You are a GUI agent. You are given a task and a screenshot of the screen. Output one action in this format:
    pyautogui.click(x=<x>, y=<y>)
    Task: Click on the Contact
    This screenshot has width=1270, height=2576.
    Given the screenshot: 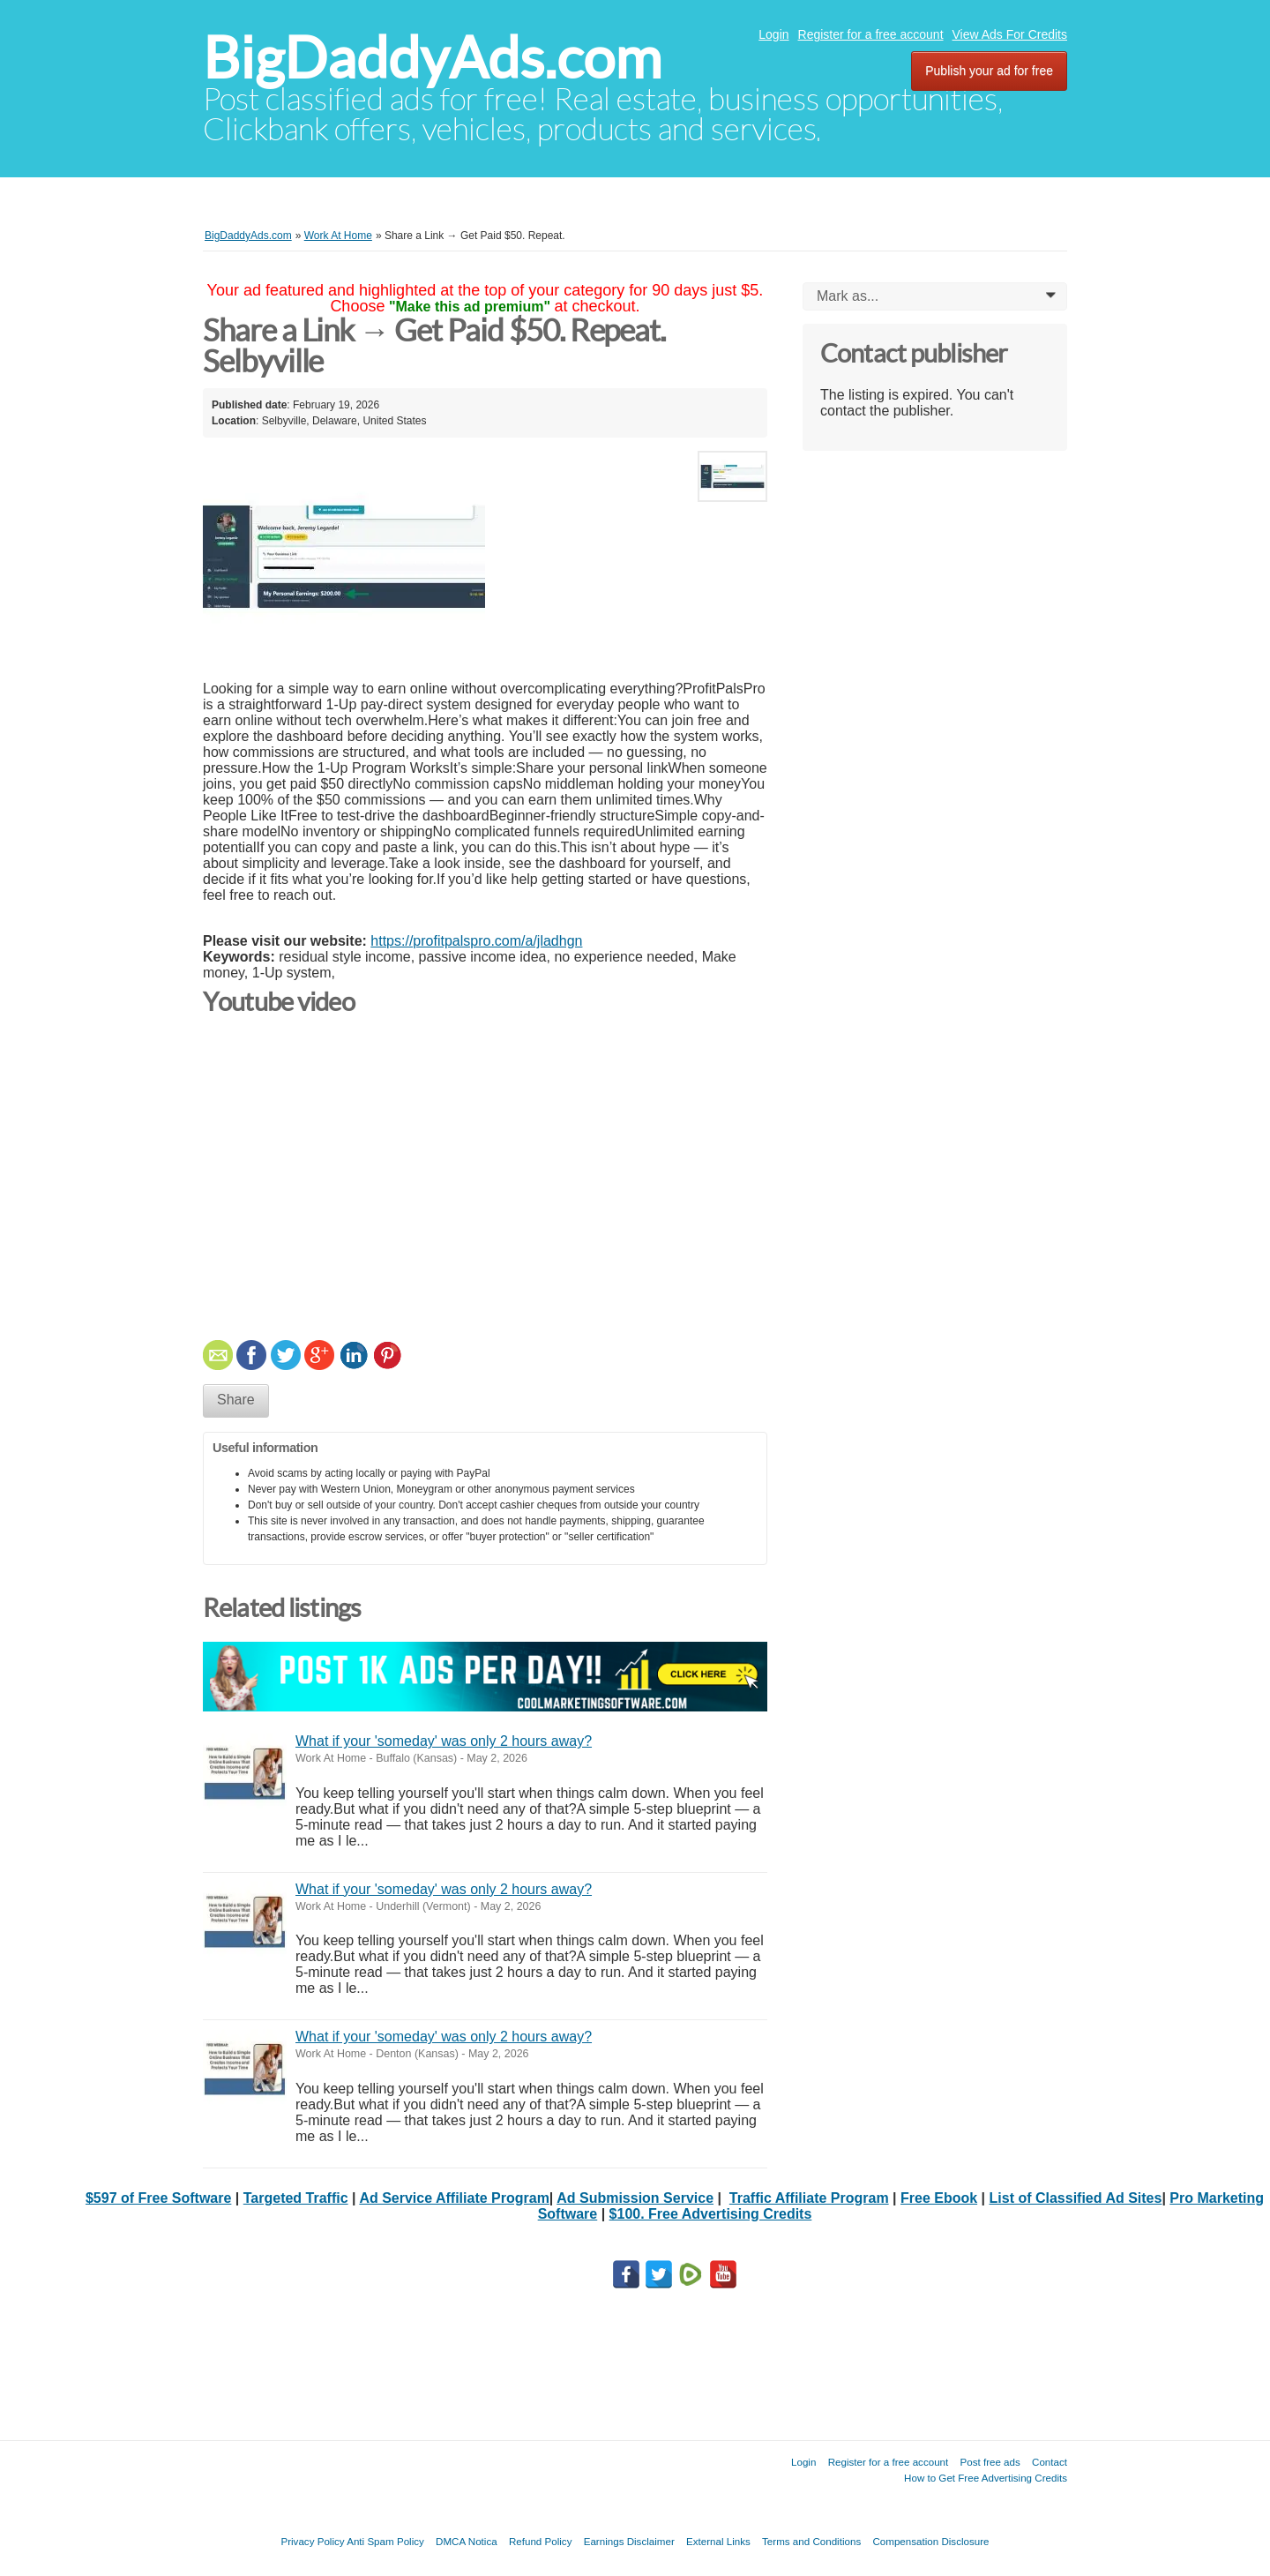 What is the action you would take?
    pyautogui.click(x=1049, y=2461)
    